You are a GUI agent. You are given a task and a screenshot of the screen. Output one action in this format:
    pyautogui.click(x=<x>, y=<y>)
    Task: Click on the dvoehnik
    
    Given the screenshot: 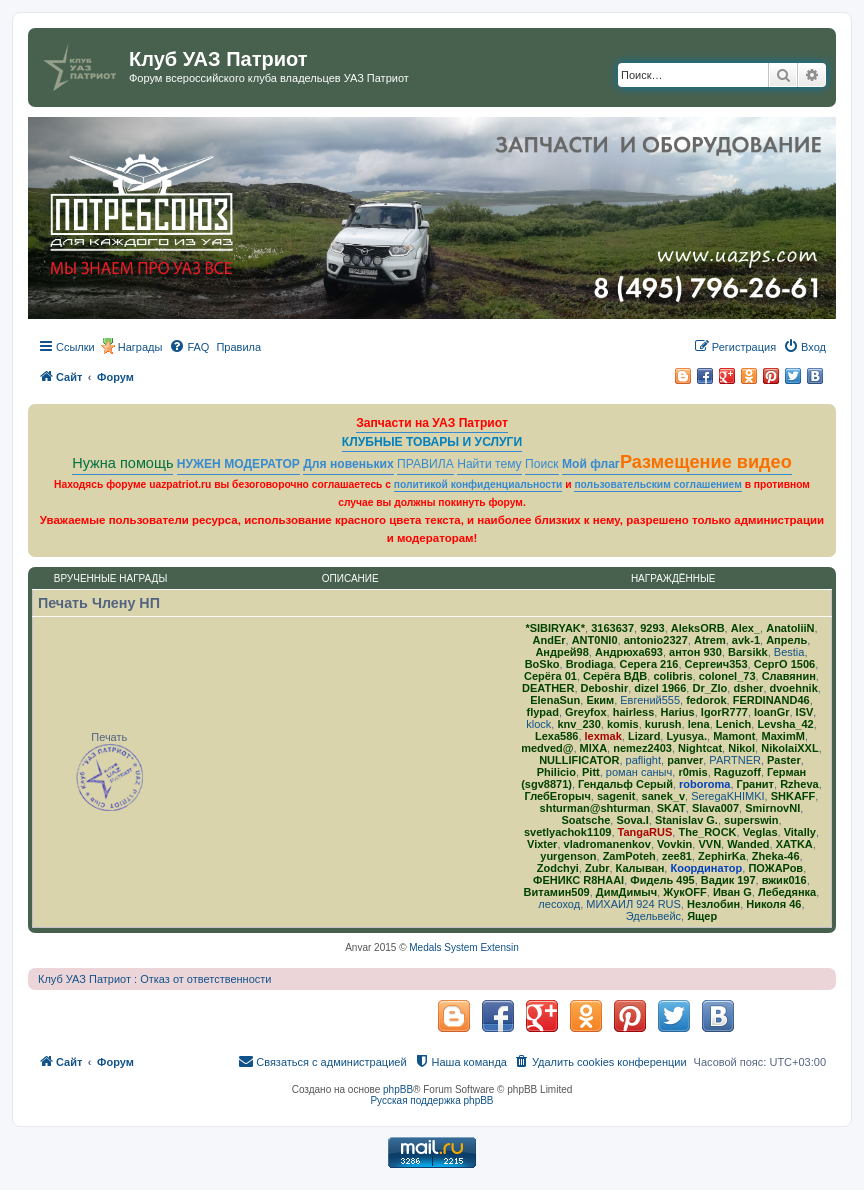 What is the action you would take?
    pyautogui.click(x=794, y=688)
    